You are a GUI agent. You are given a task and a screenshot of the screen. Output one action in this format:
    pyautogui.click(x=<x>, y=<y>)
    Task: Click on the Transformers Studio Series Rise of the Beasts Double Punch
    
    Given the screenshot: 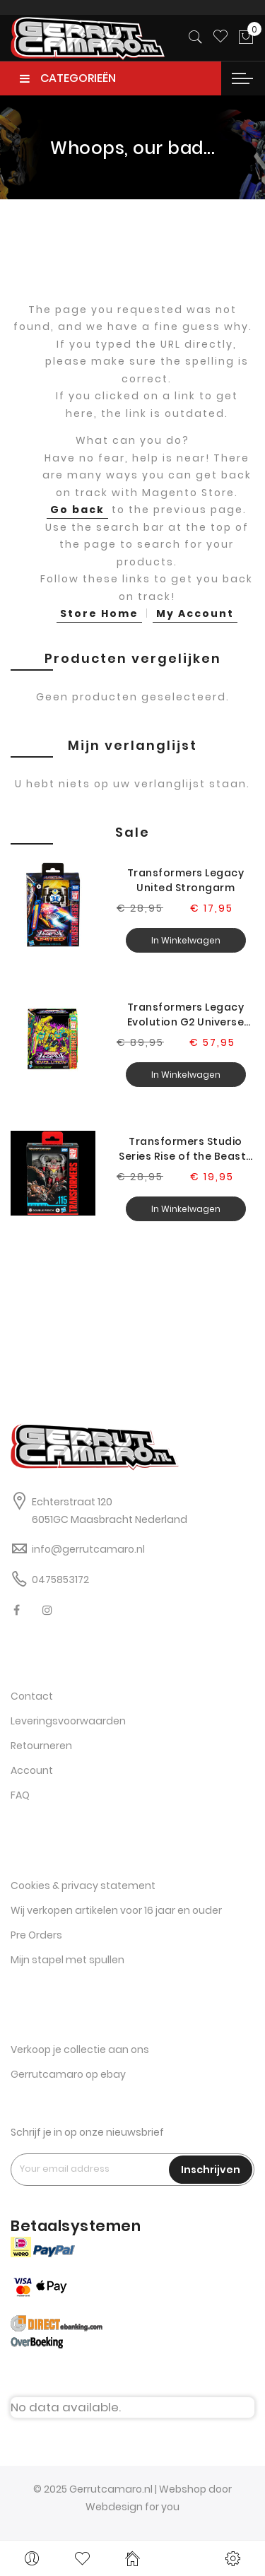 What is the action you would take?
    pyautogui.click(x=185, y=1149)
    